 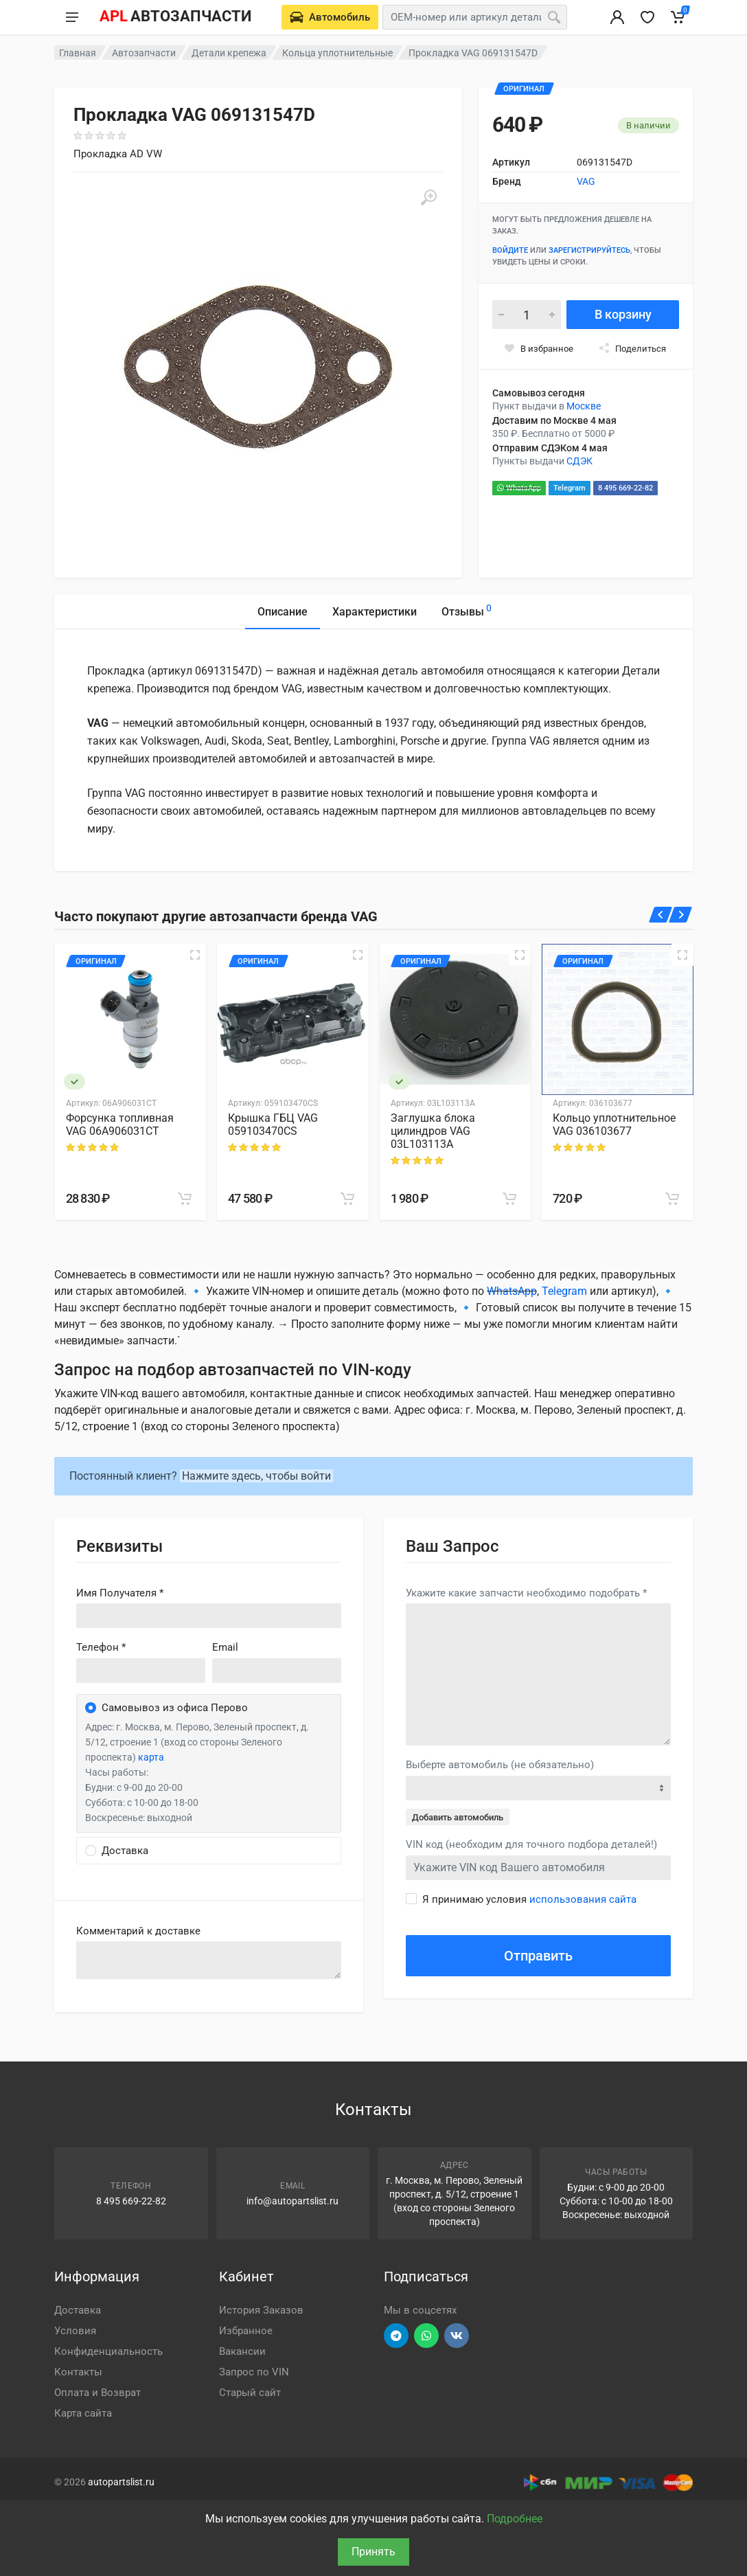 I want to click on Нажмите здесь, чтобы войти, so click(x=256, y=1475).